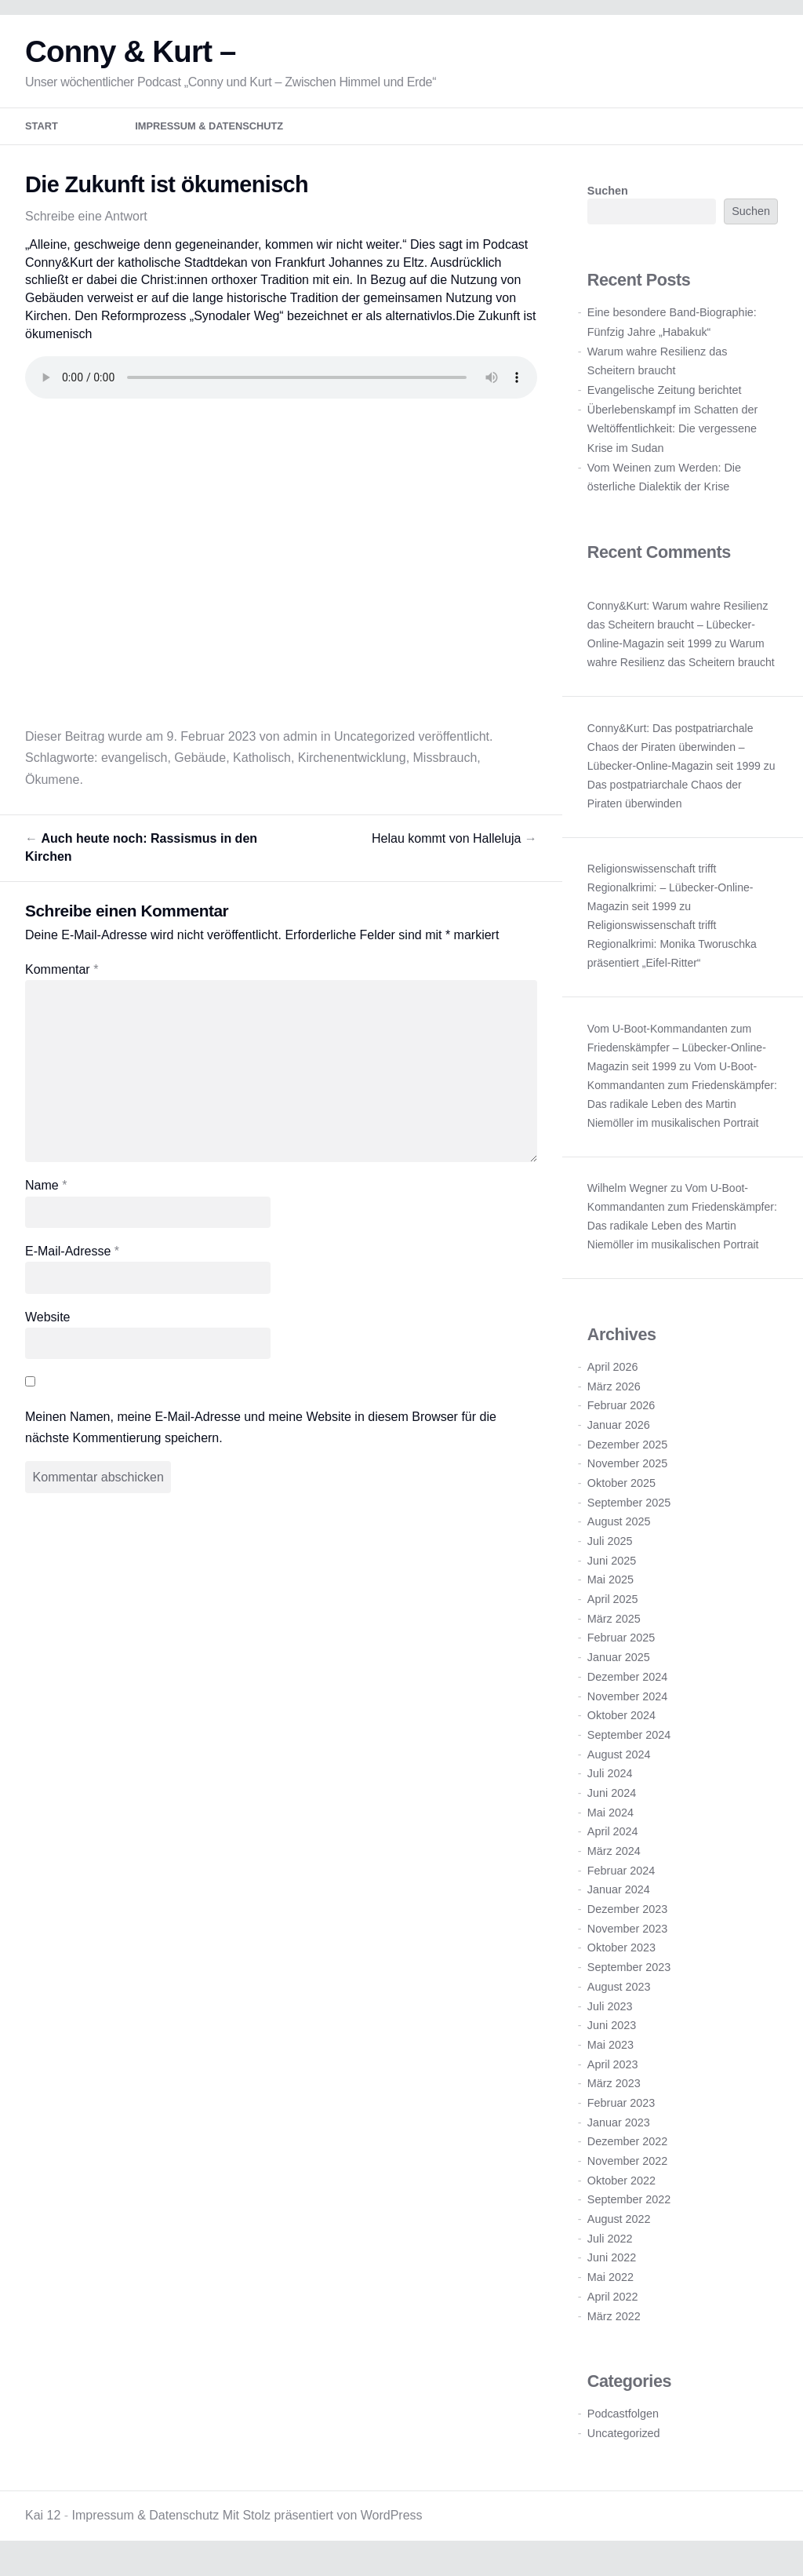 The width and height of the screenshot is (803, 2576). What do you see at coordinates (619, 2229) in the screenshot?
I see `August 2022` at bounding box center [619, 2229].